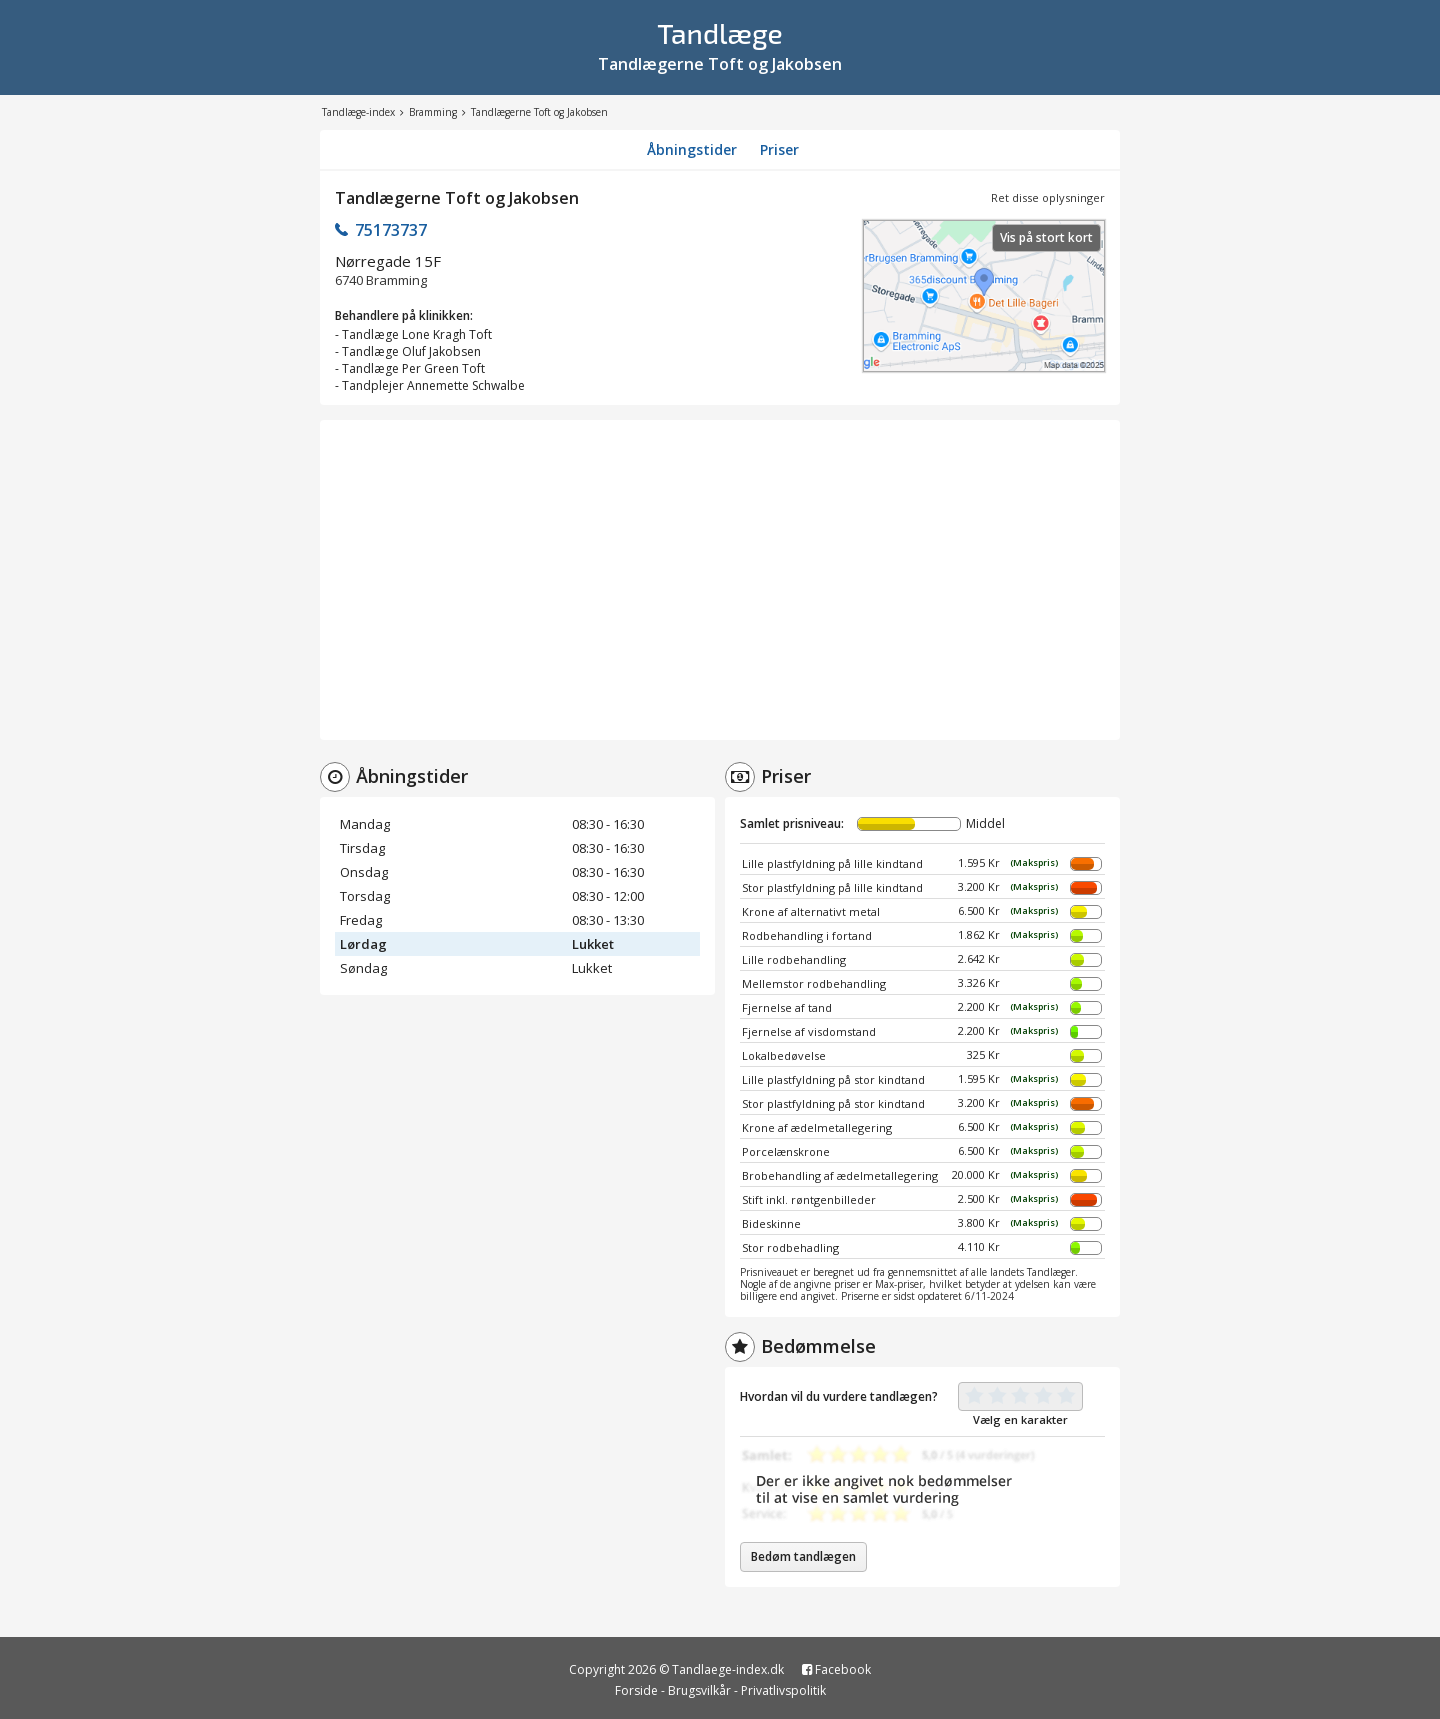  What do you see at coordinates (779, 149) in the screenshot?
I see `Priser` at bounding box center [779, 149].